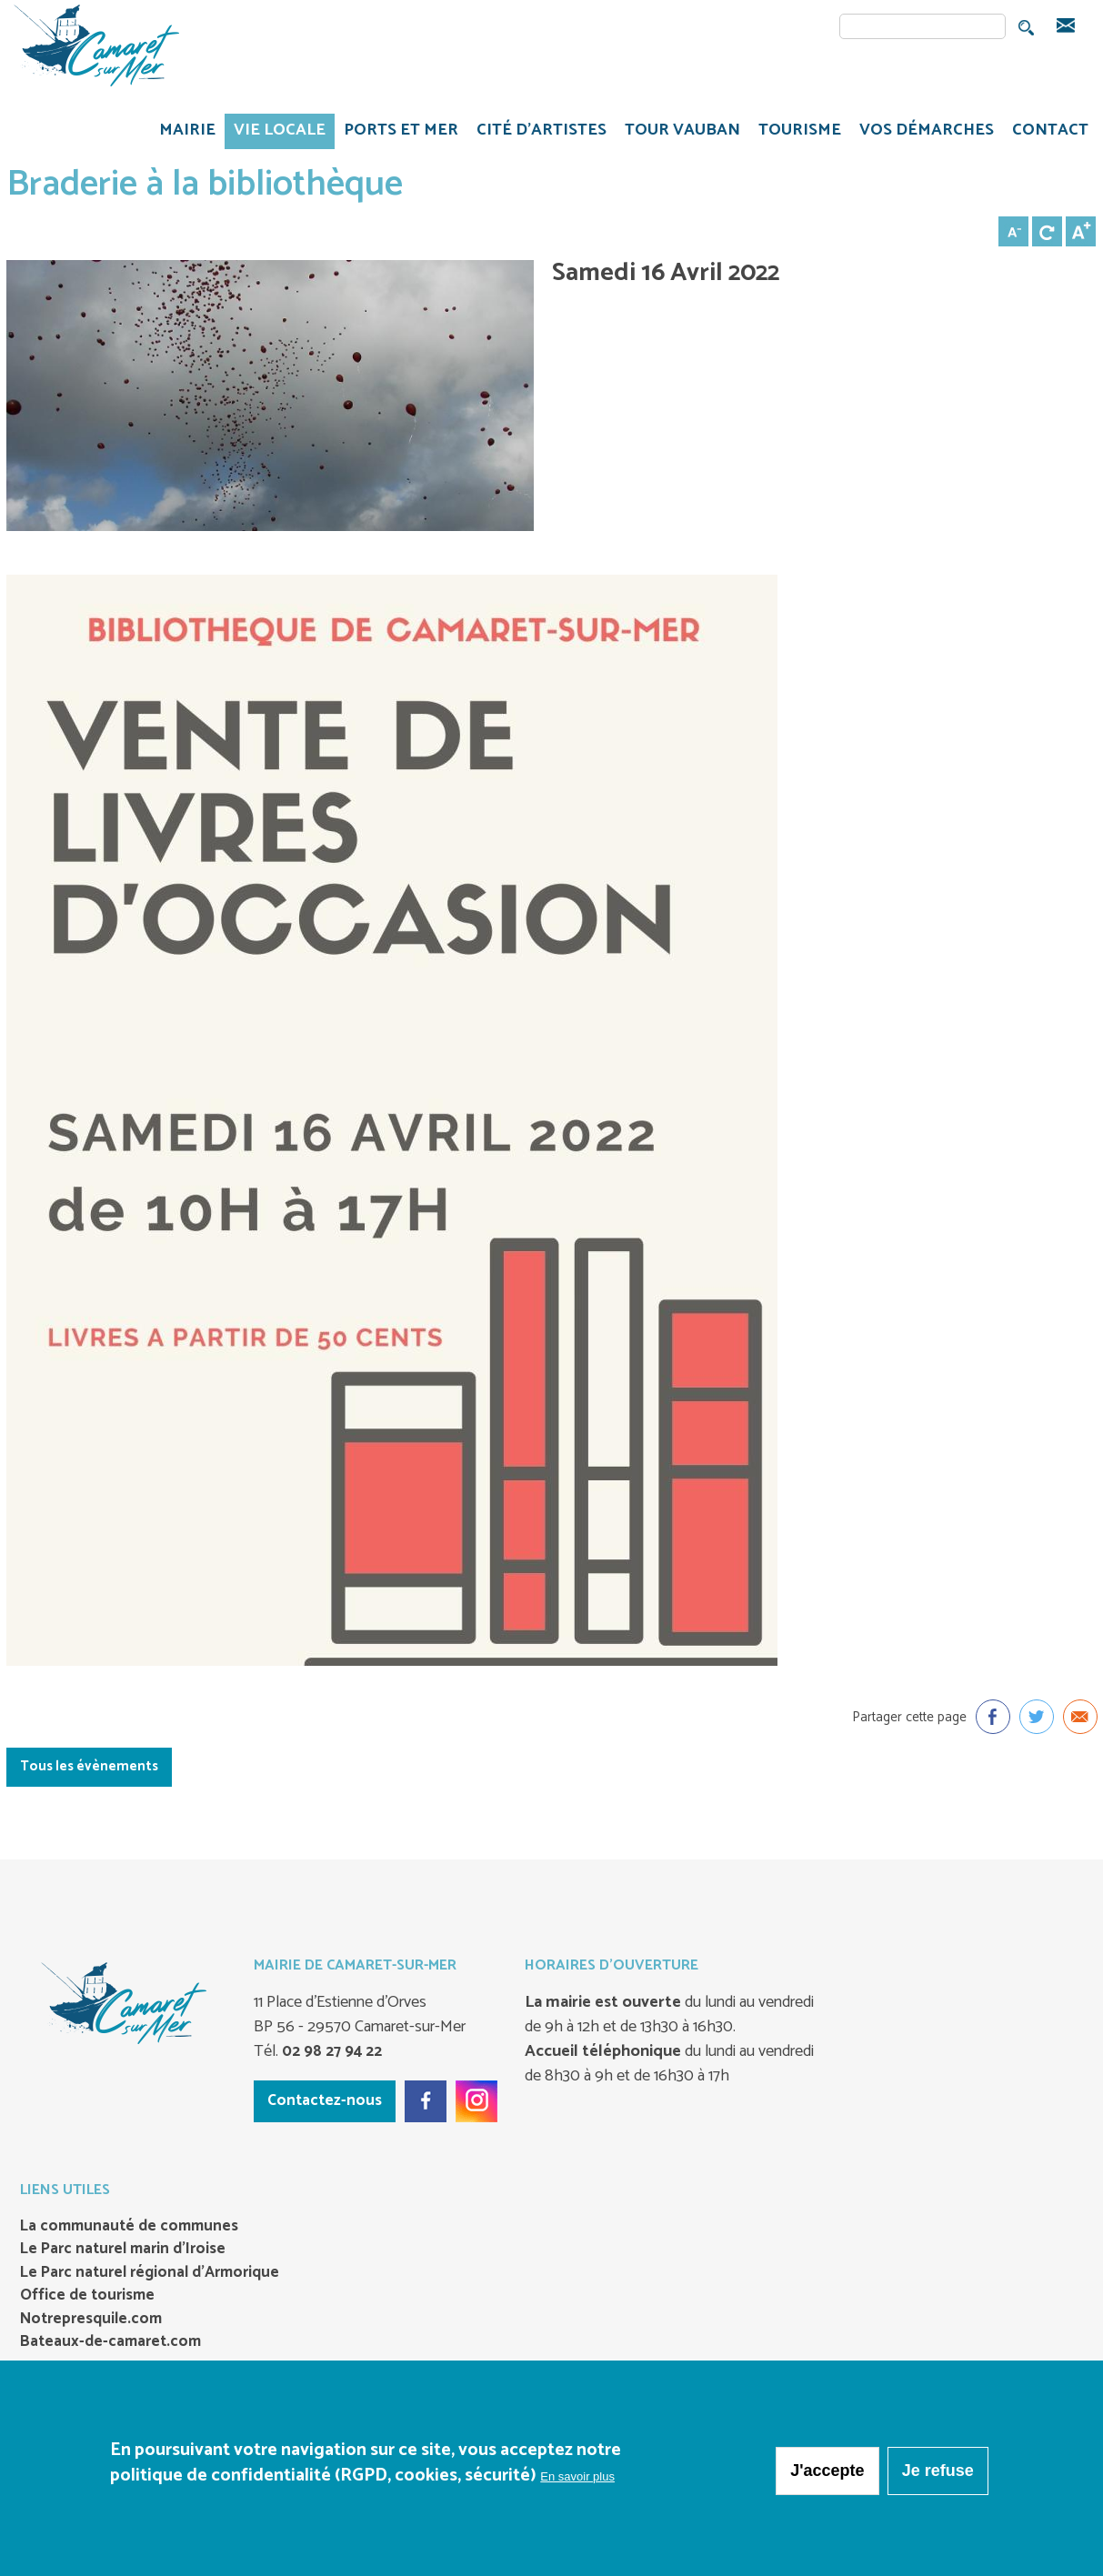  What do you see at coordinates (275, 132) in the screenshot?
I see `VIE LOCALE` at bounding box center [275, 132].